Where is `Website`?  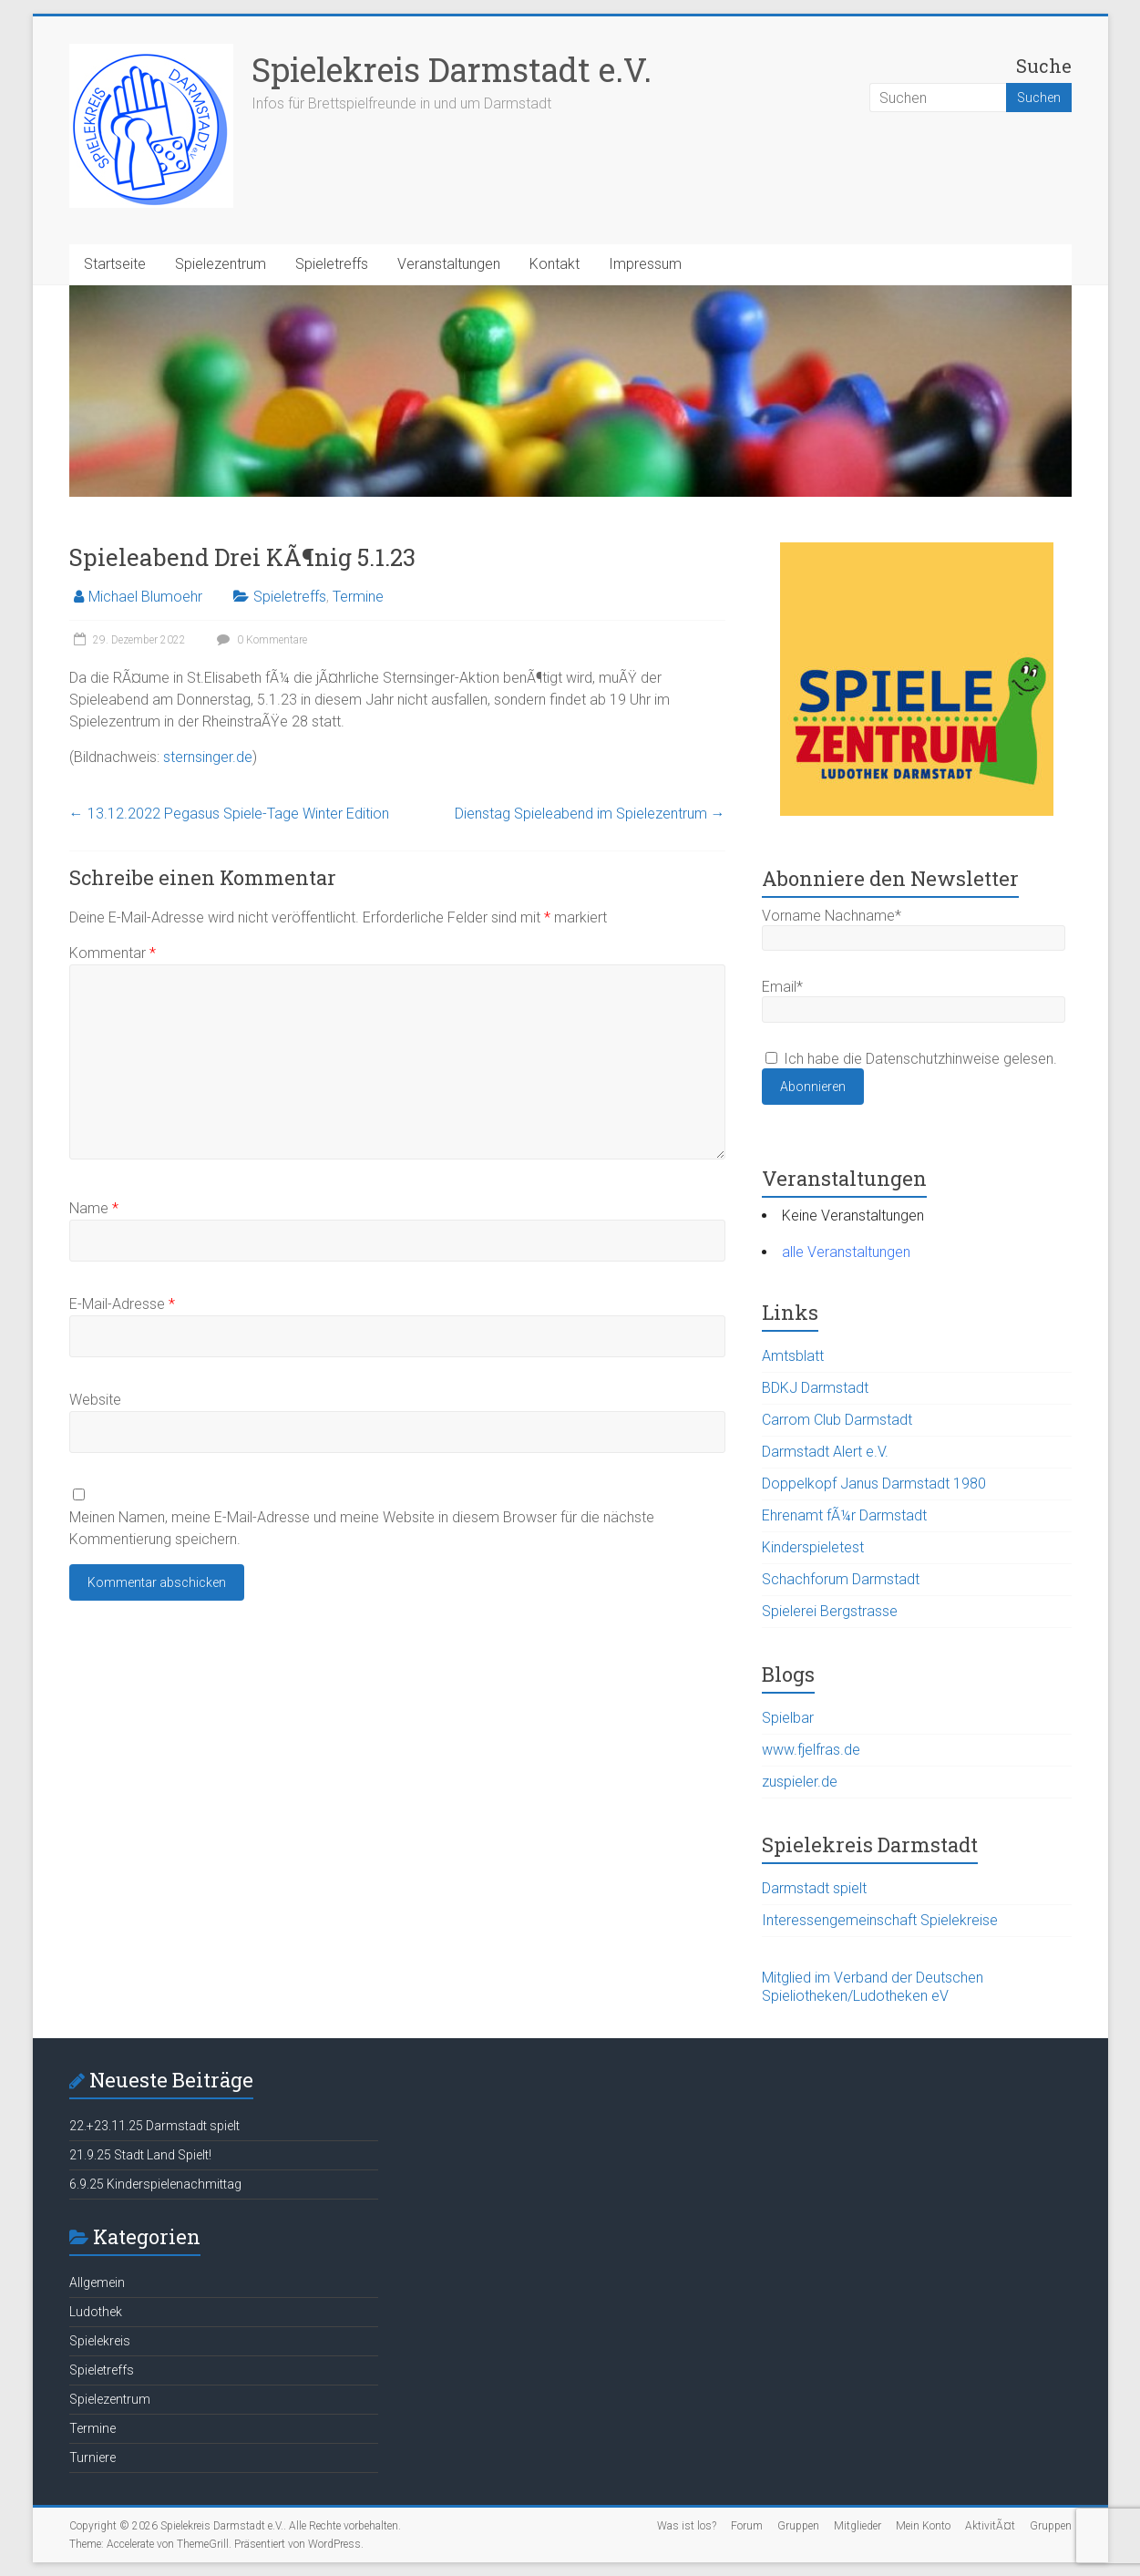
Website is located at coordinates (95, 1399).